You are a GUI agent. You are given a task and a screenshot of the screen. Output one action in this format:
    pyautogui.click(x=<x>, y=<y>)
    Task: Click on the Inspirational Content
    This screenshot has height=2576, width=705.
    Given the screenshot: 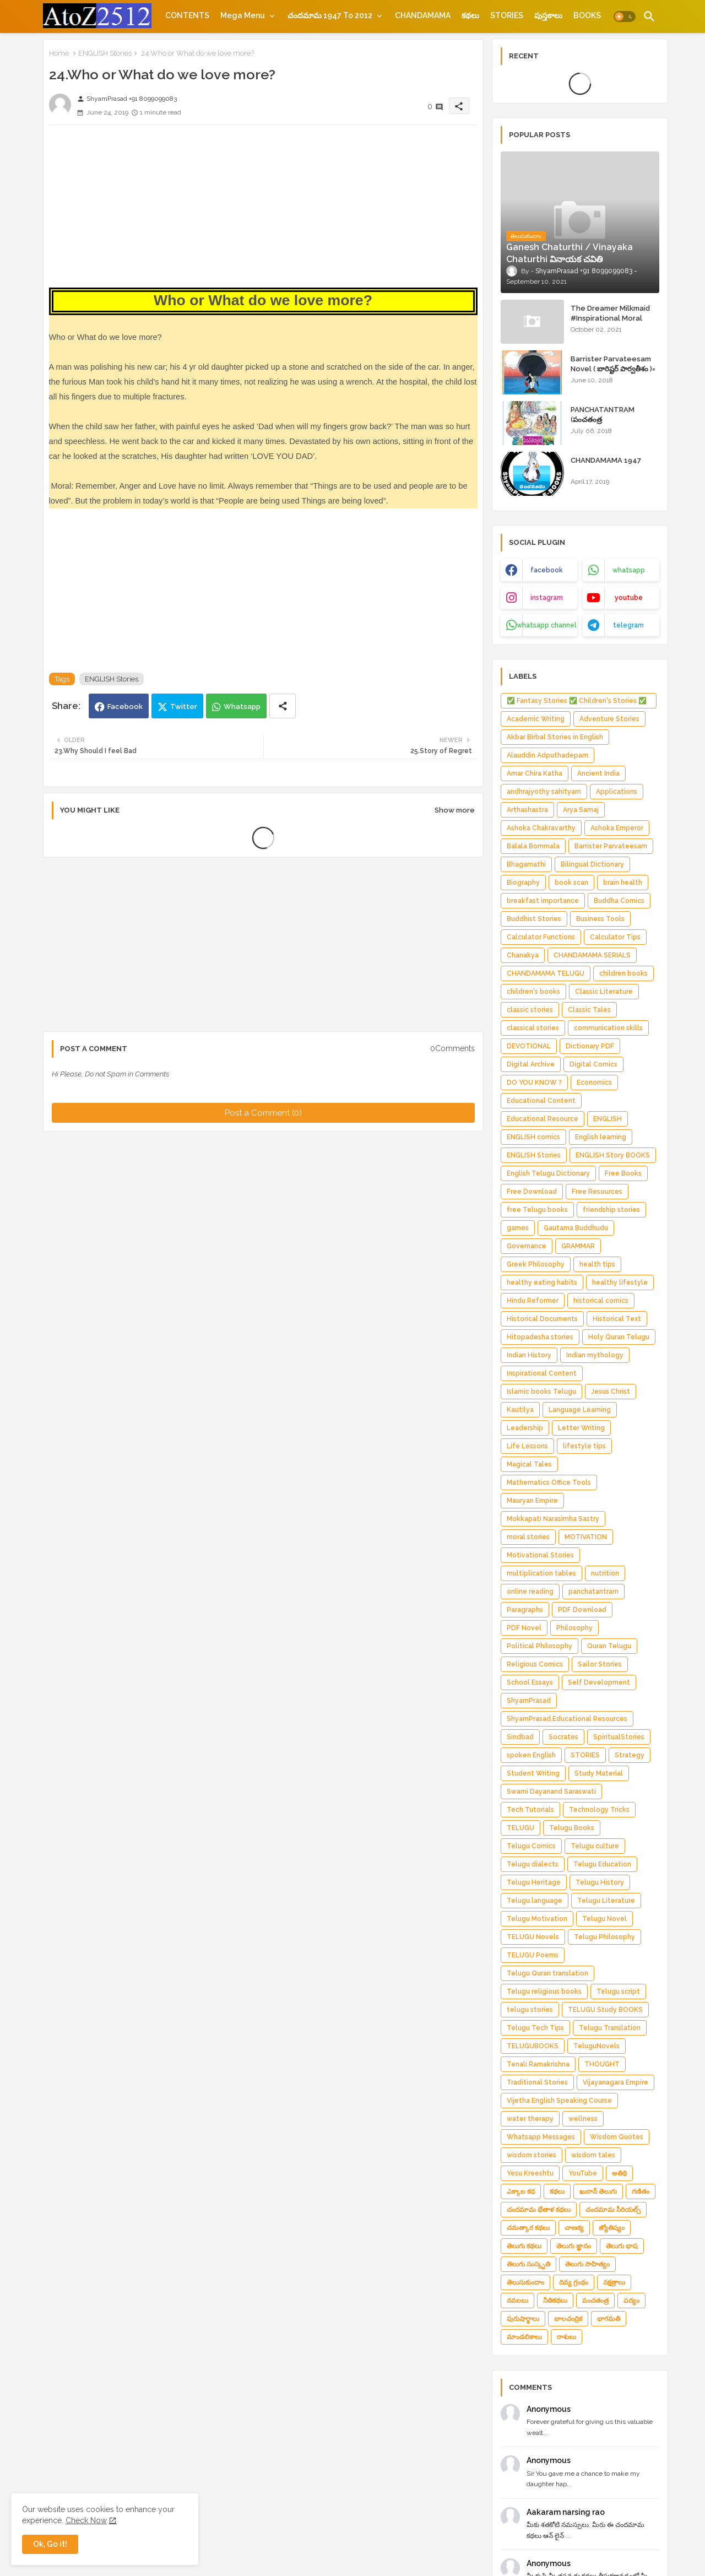 What is the action you would take?
    pyautogui.click(x=542, y=1373)
    